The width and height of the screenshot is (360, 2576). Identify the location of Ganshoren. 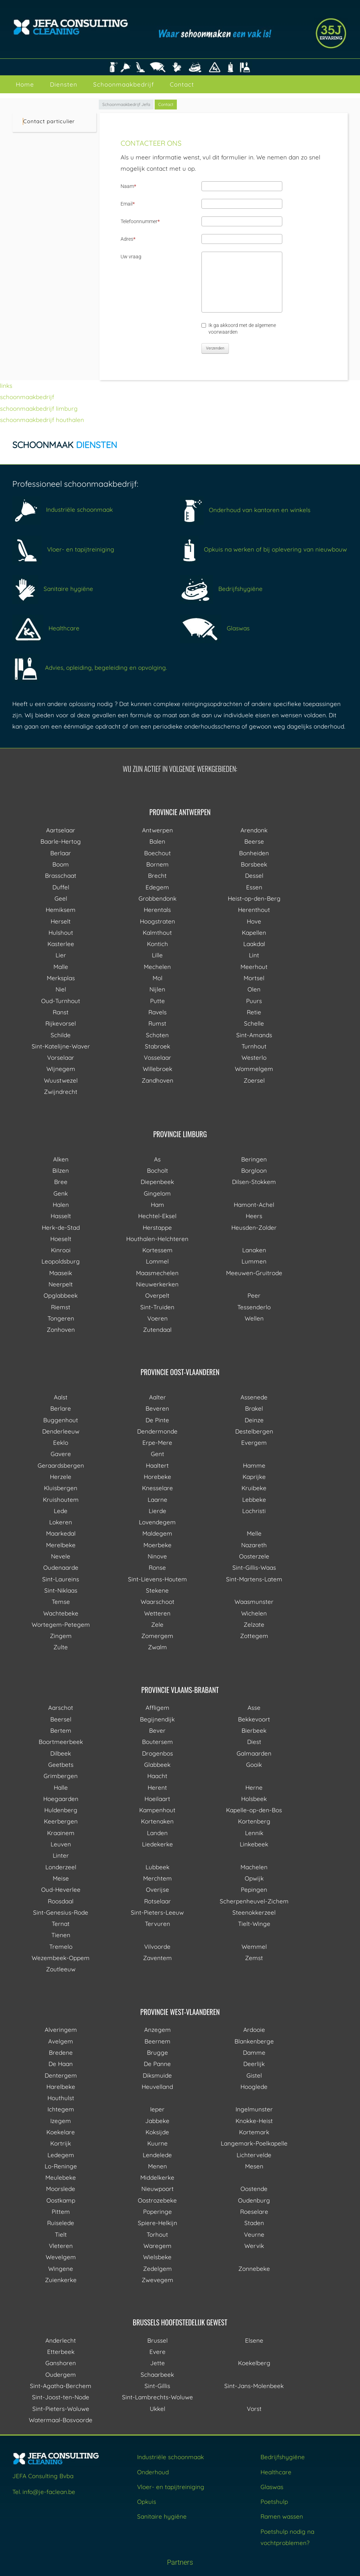
(60, 2363).